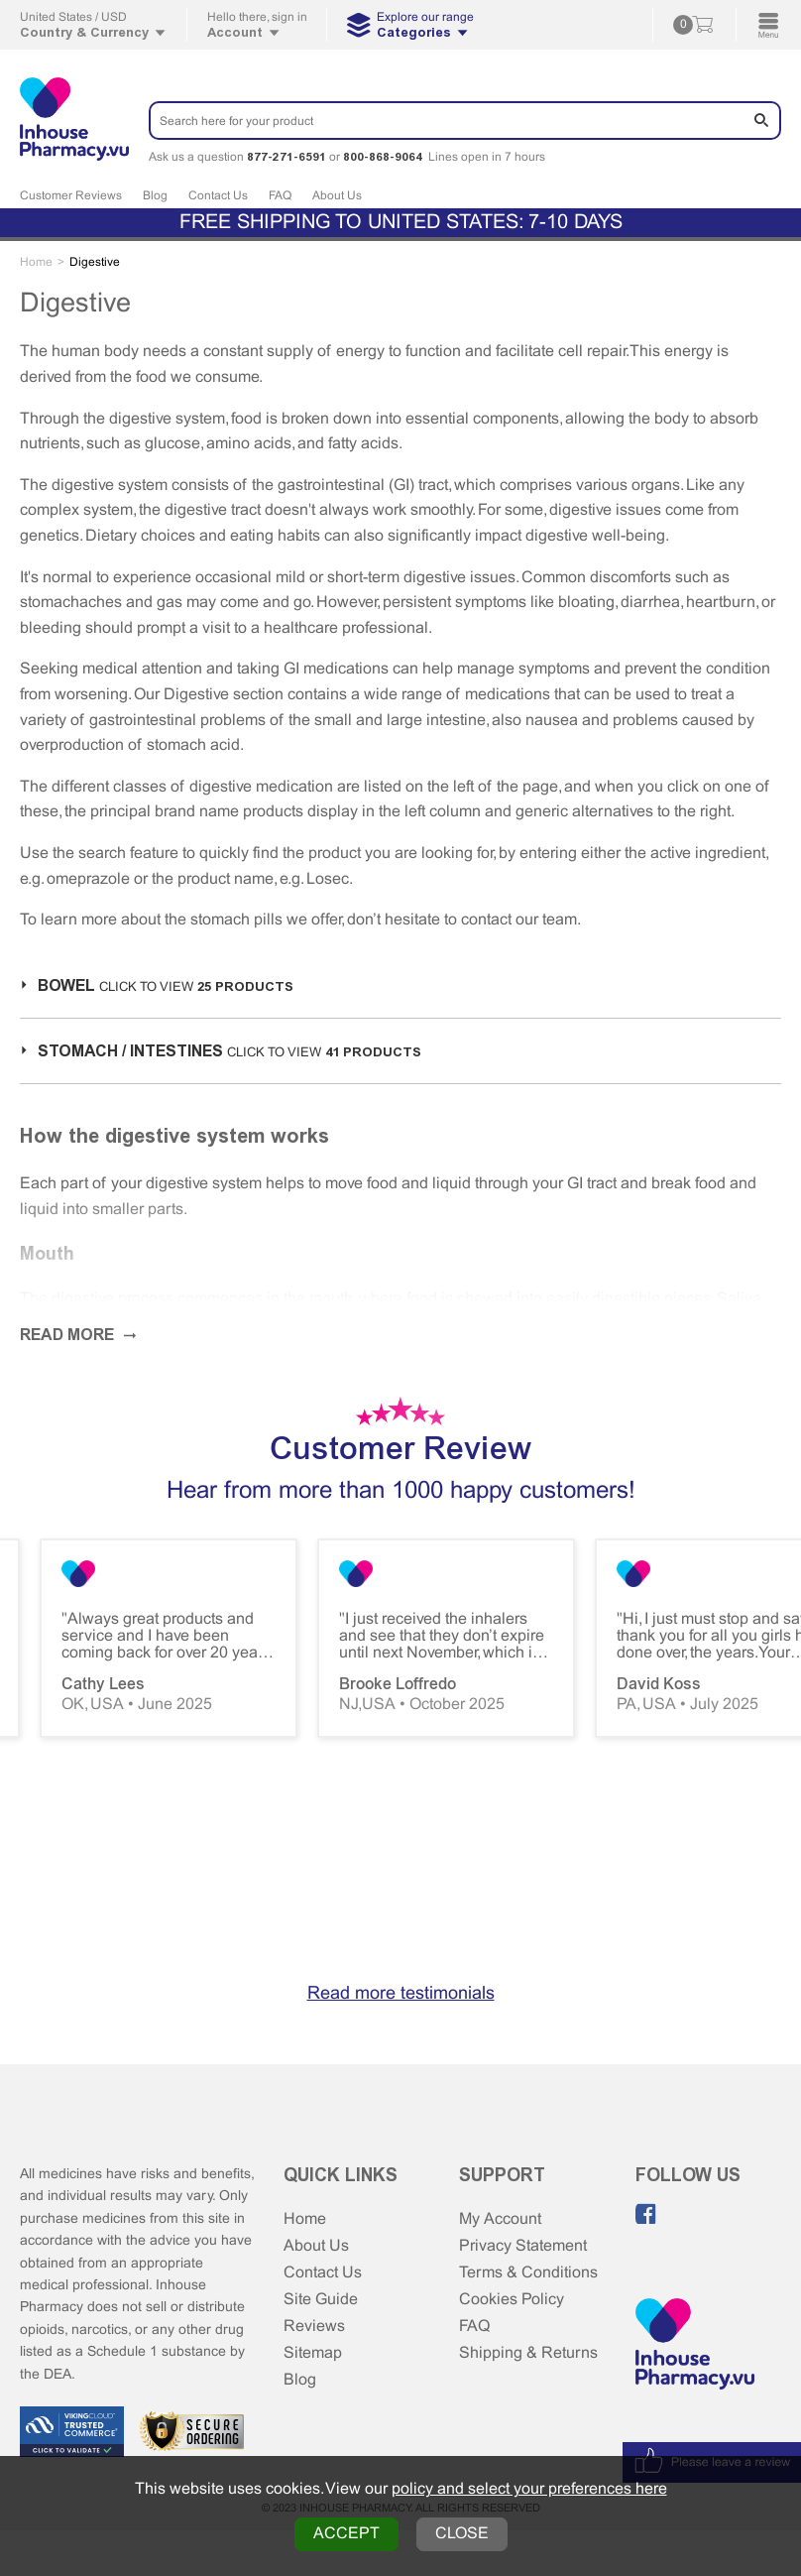 Image resolution: width=801 pixels, height=2576 pixels. Describe the element at coordinates (523, 2246) in the screenshot. I see `Privacy Statement` at that location.